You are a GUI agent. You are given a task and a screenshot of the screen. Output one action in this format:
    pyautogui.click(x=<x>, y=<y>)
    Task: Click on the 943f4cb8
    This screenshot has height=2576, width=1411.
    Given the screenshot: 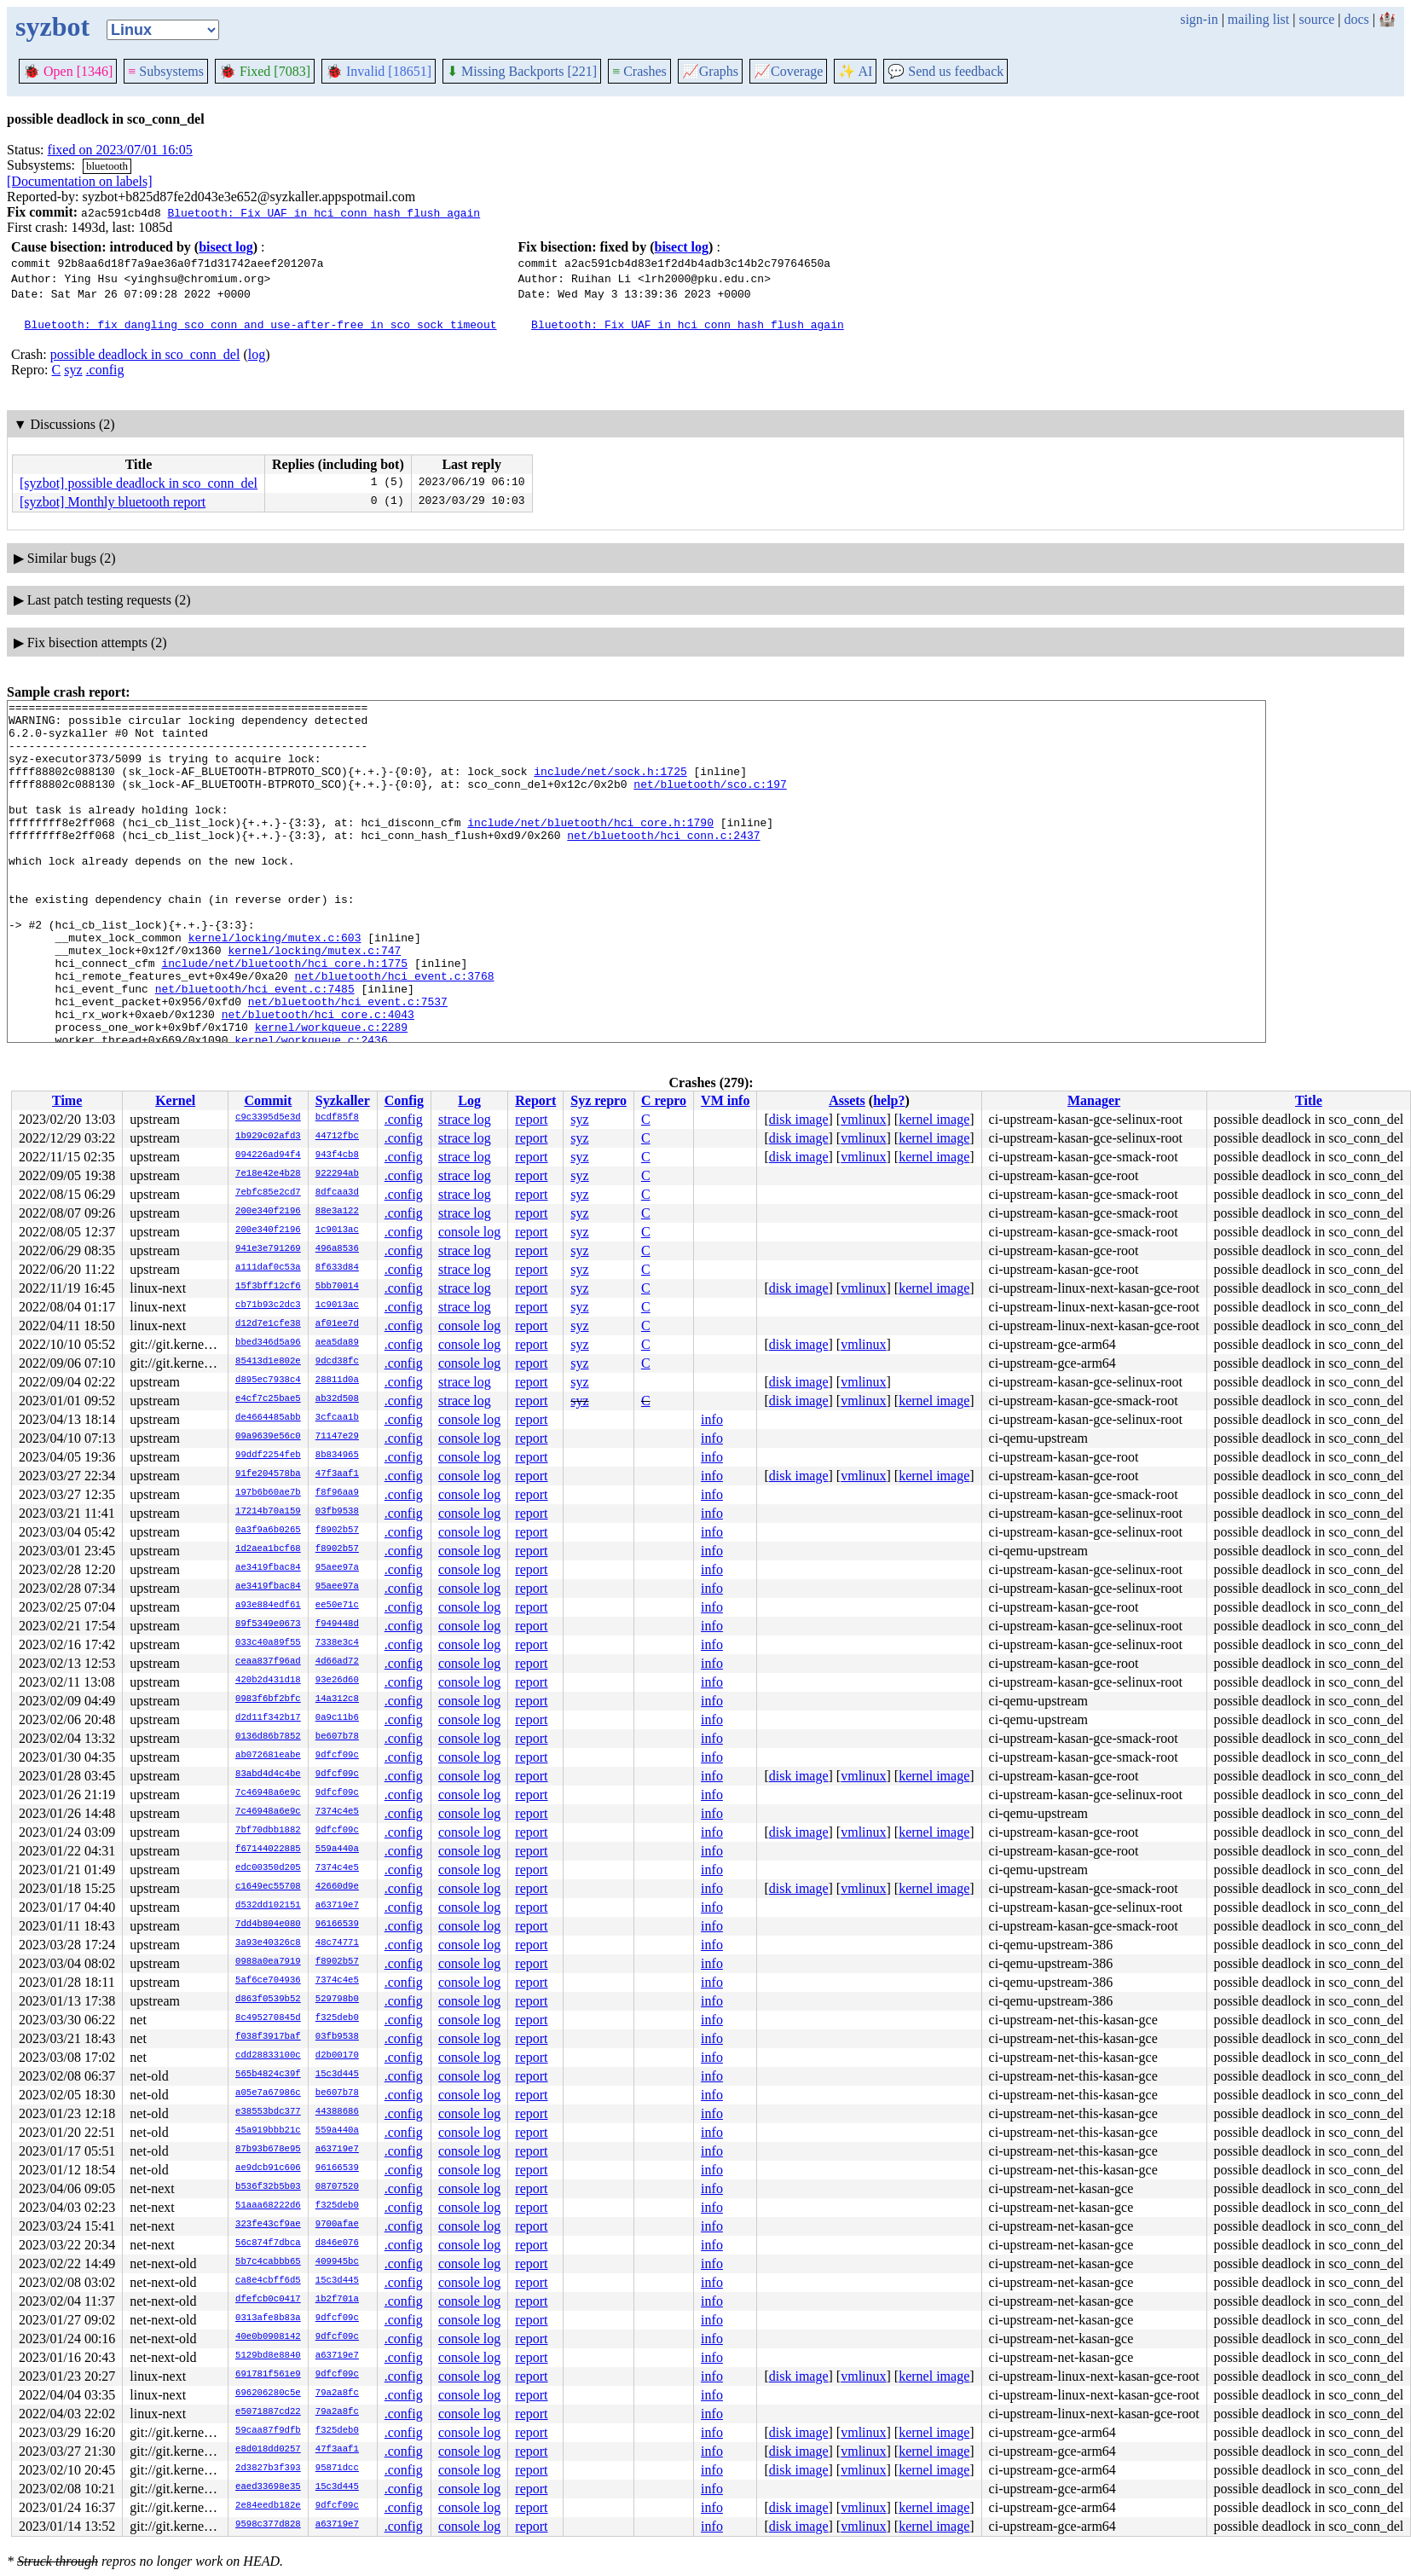 What is the action you would take?
    pyautogui.click(x=337, y=1155)
    